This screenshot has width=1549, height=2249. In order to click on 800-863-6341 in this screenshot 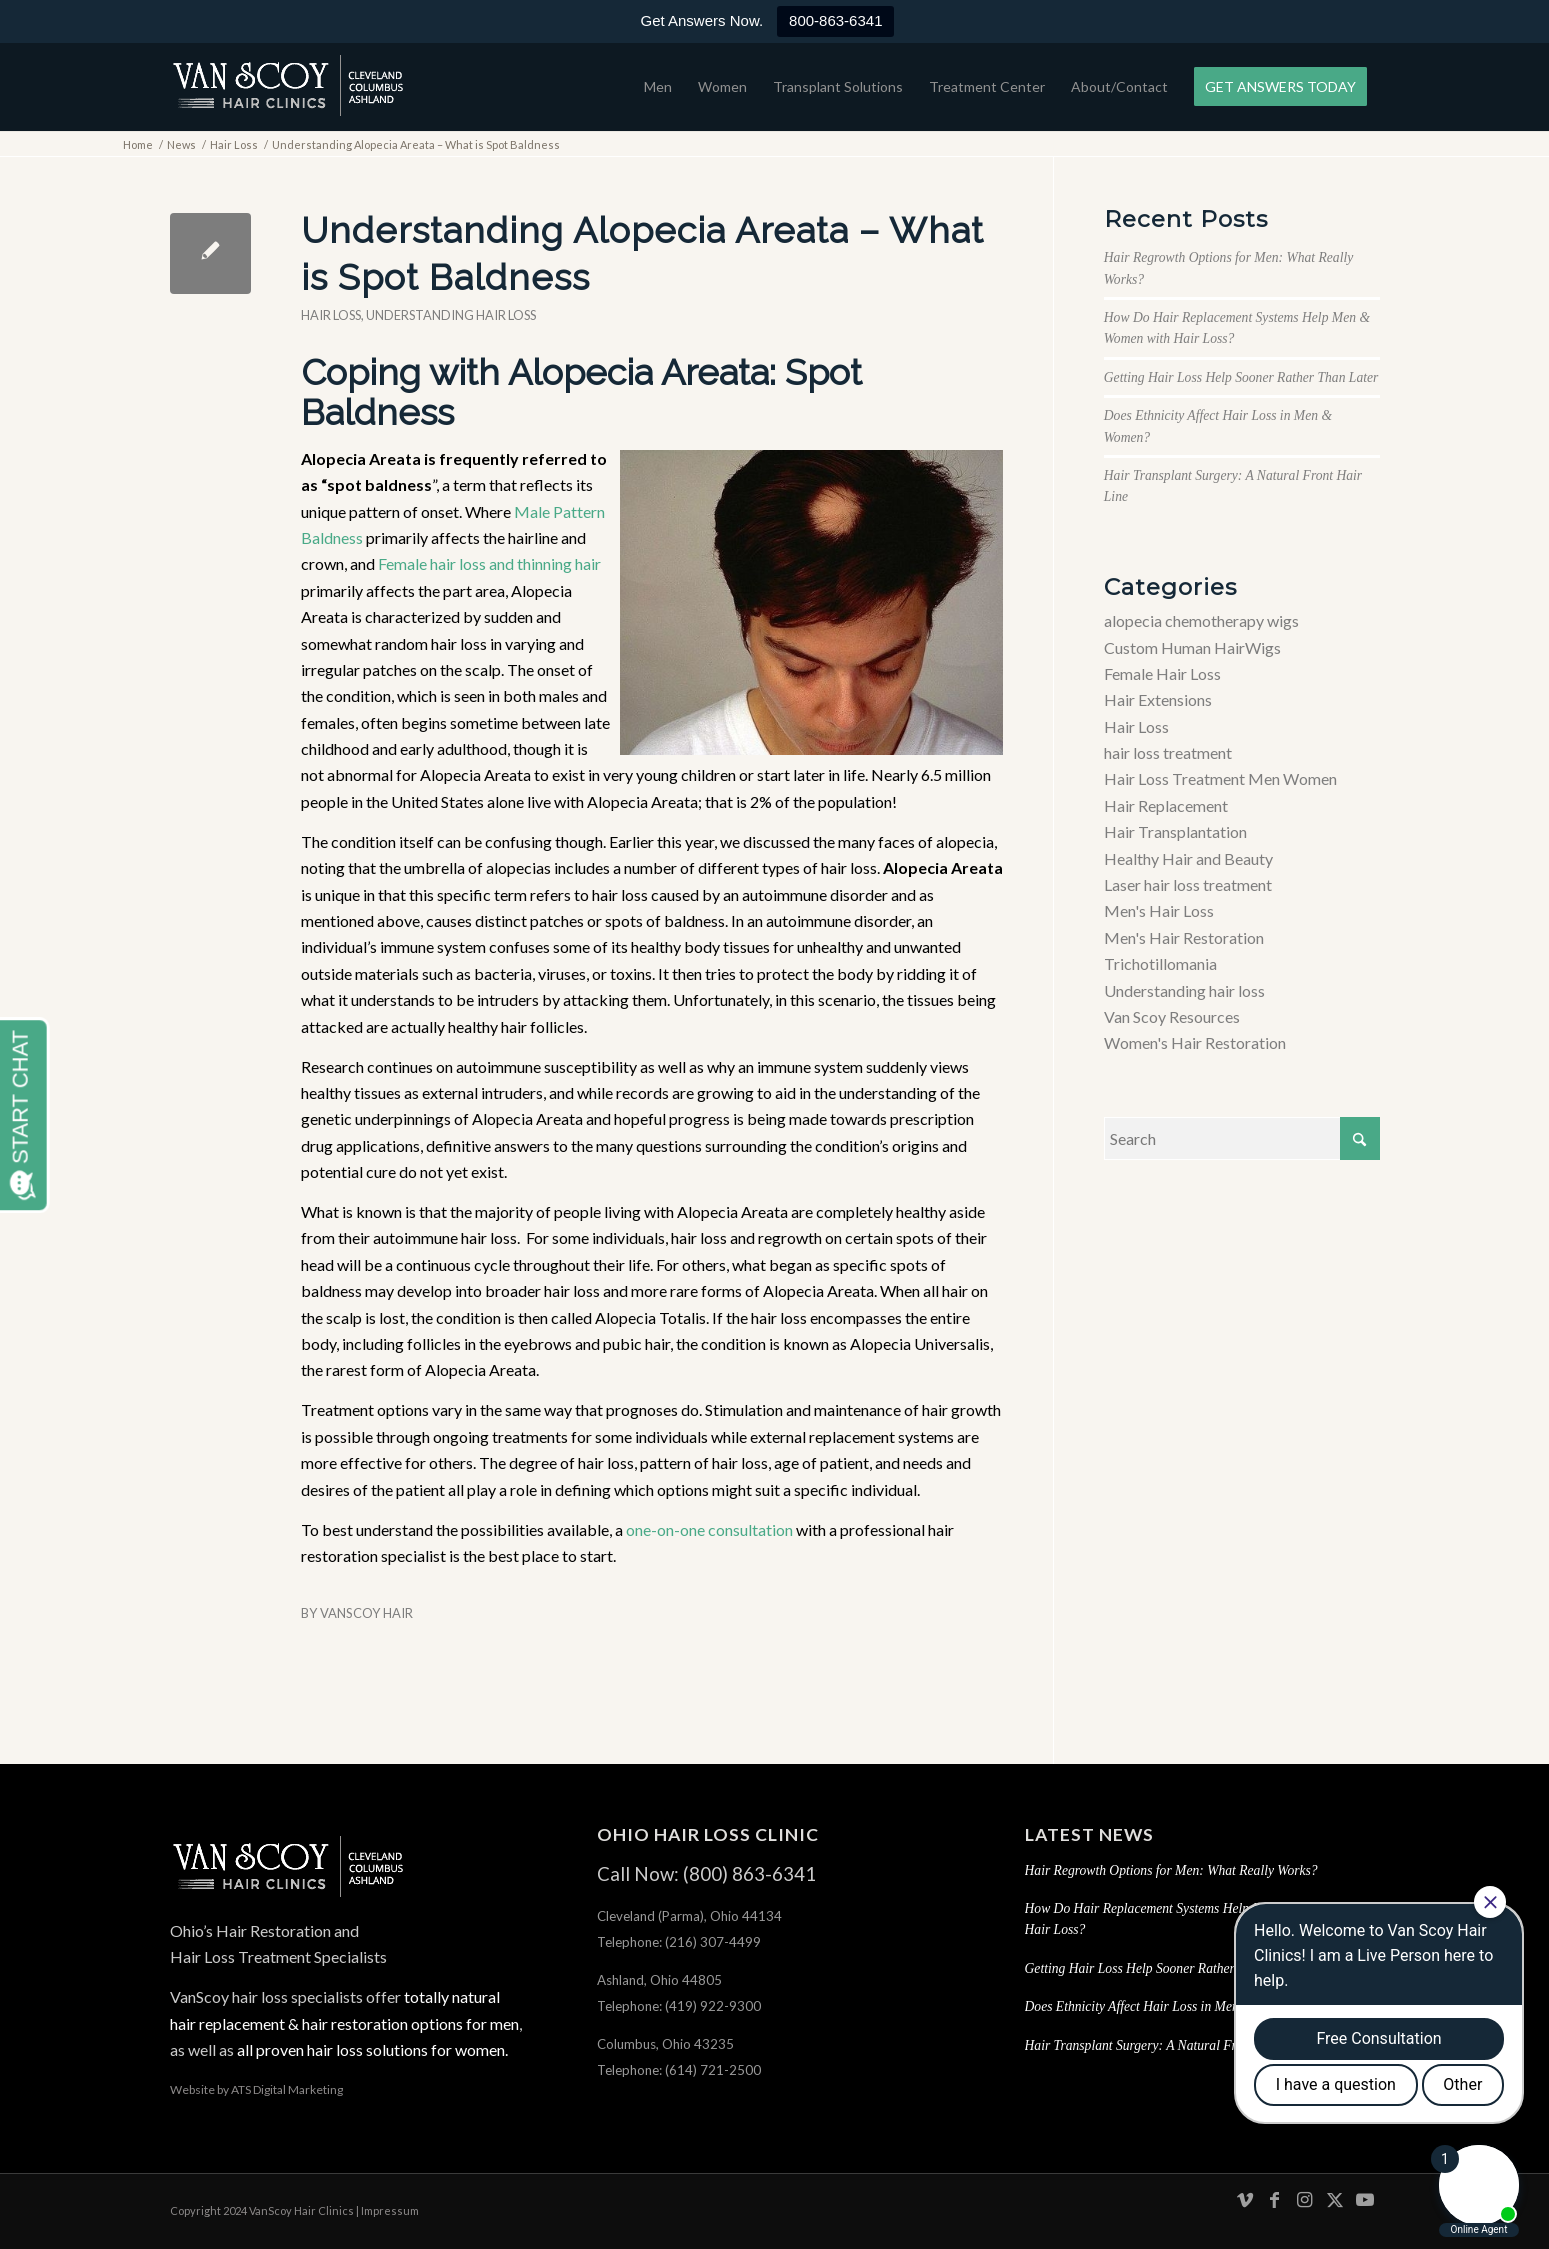, I will do `click(835, 20)`.